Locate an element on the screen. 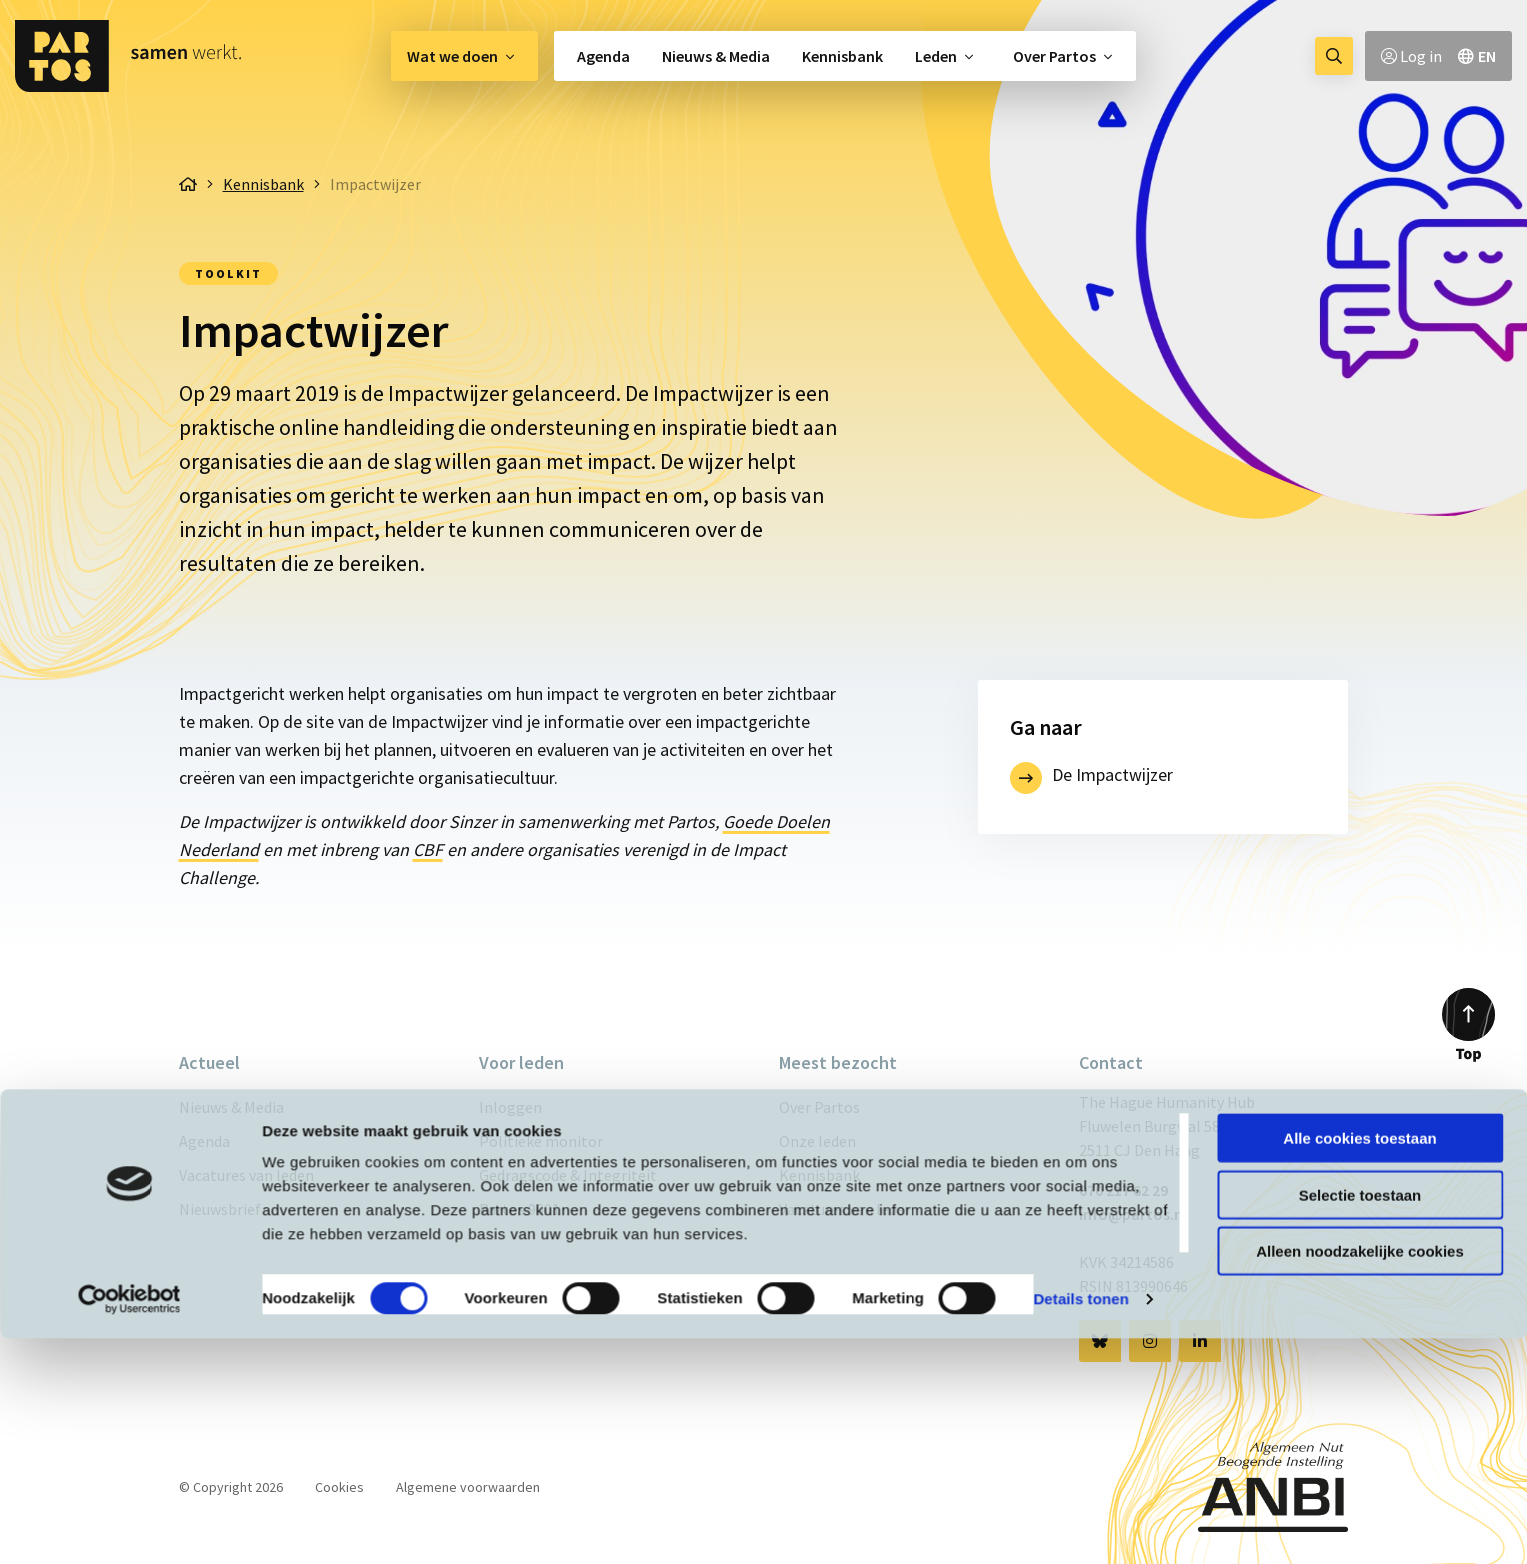 Image resolution: width=1527 pixels, height=1564 pixels. Onze leden is located at coordinates (817, 1141).